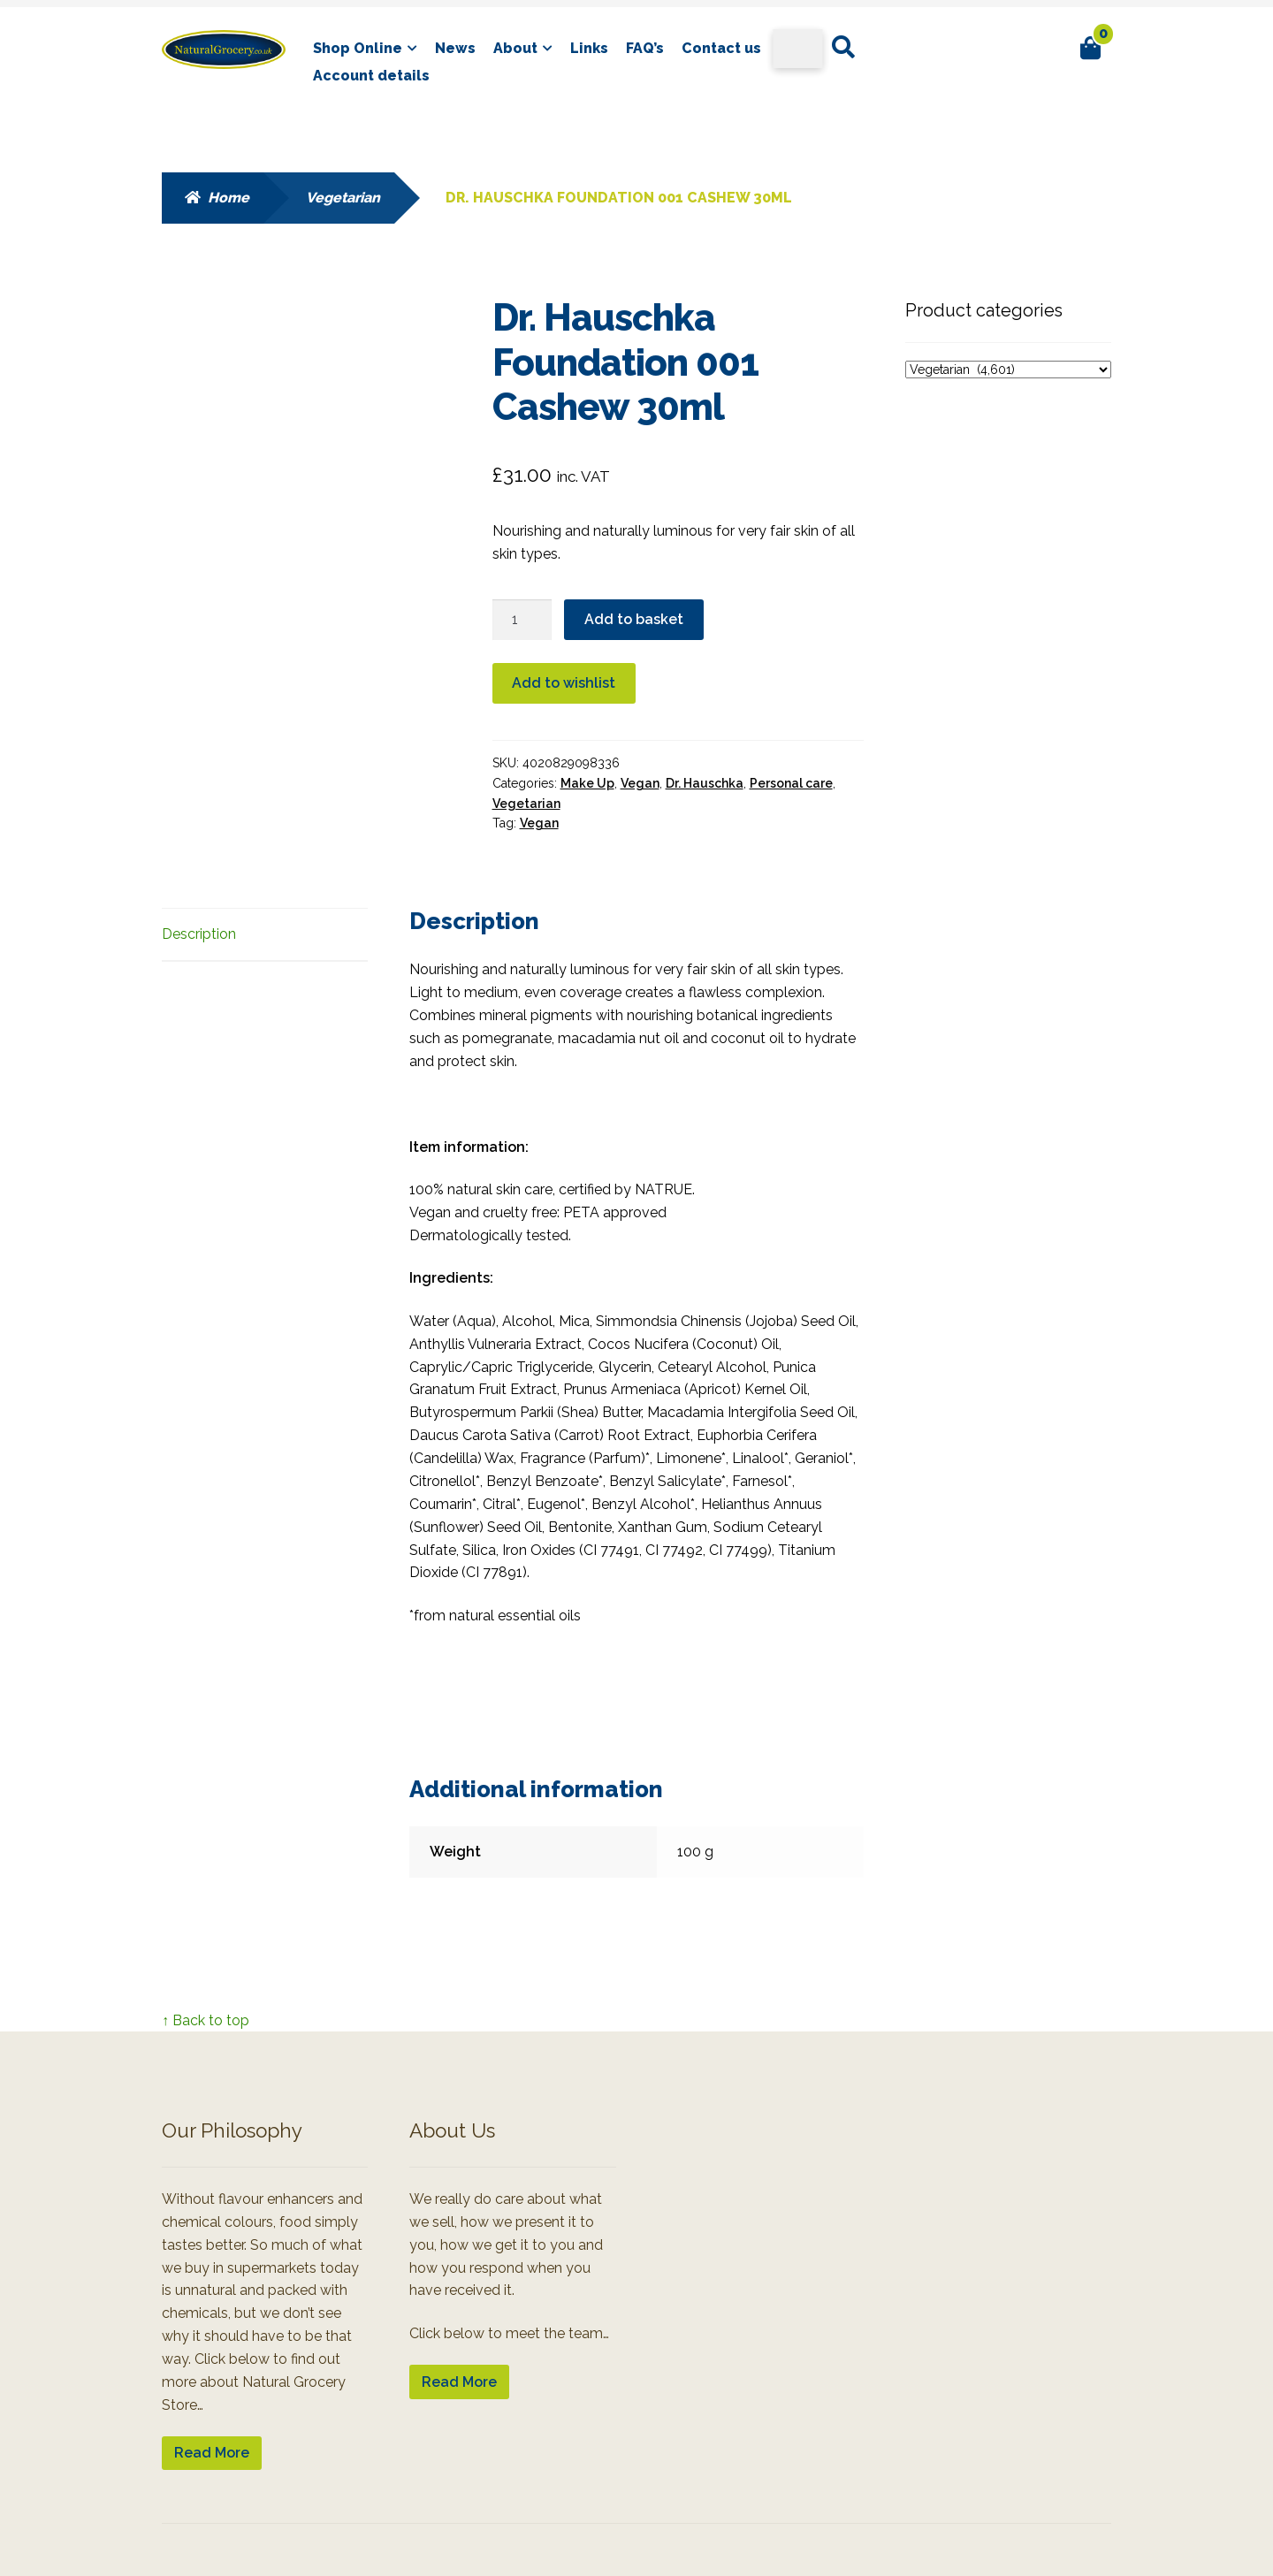 The height and width of the screenshot is (2576, 1273). I want to click on FAQ’s, so click(645, 48).